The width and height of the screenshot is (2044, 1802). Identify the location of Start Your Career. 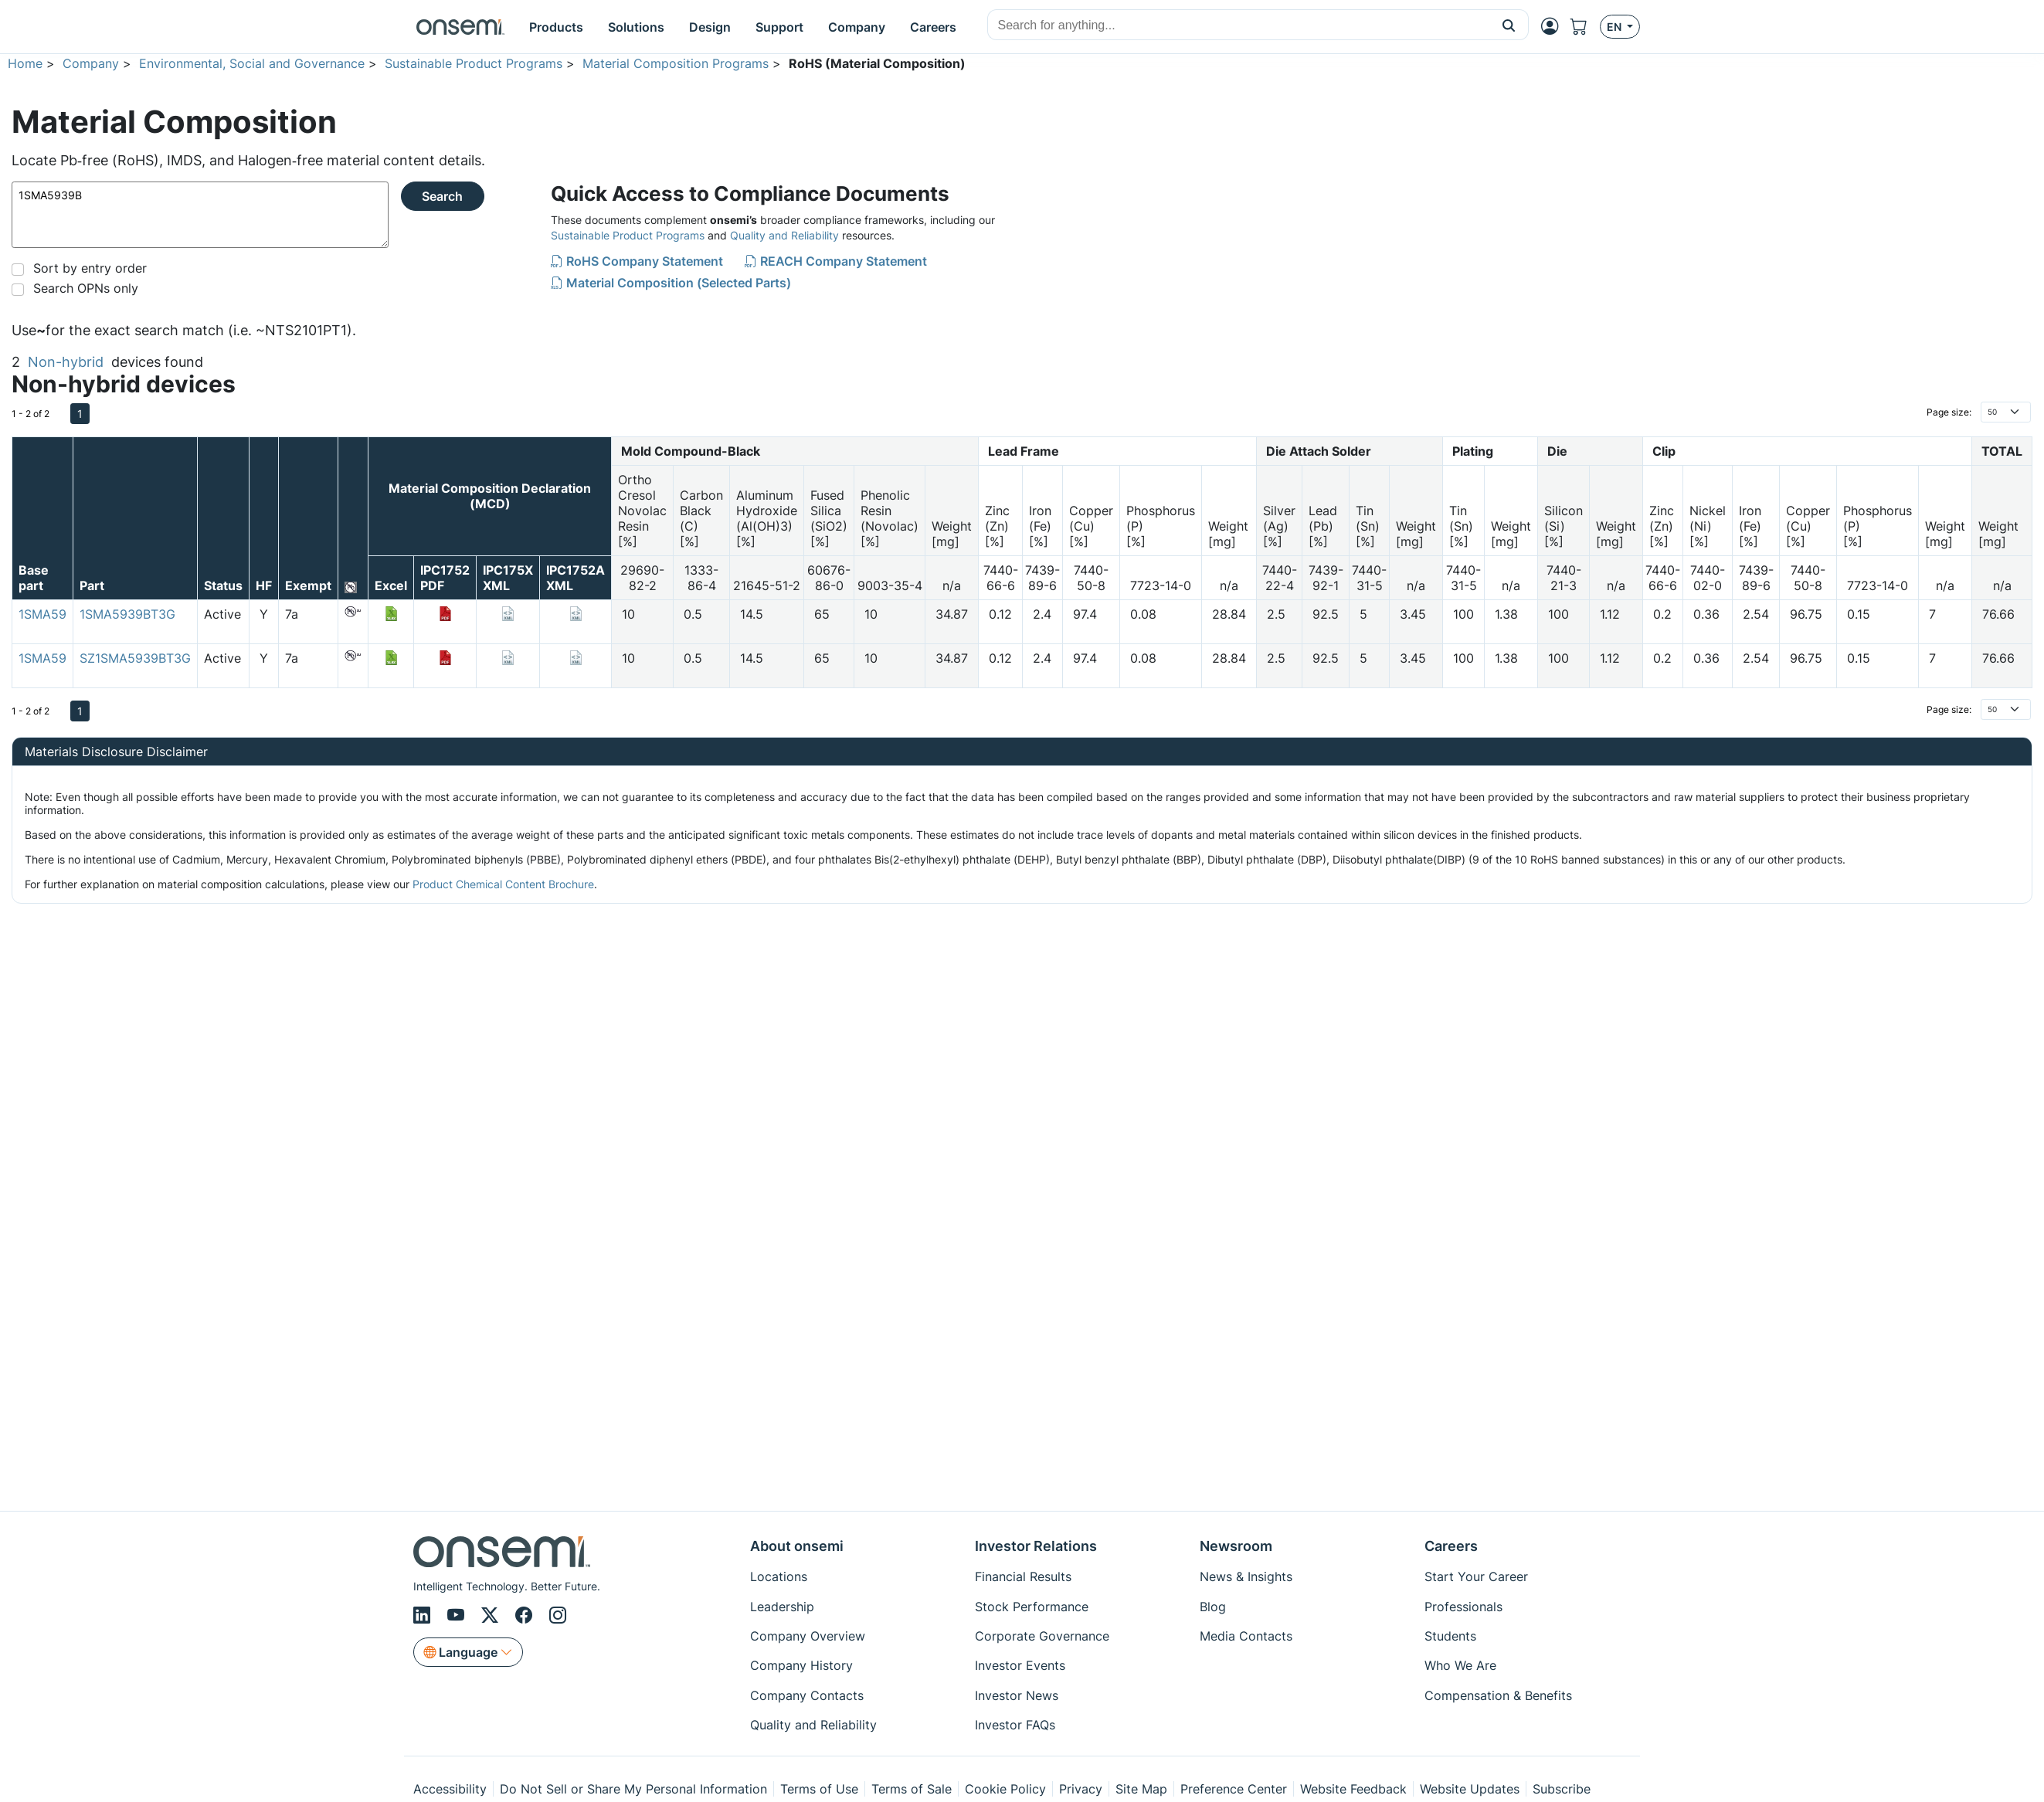
(1476, 1576).